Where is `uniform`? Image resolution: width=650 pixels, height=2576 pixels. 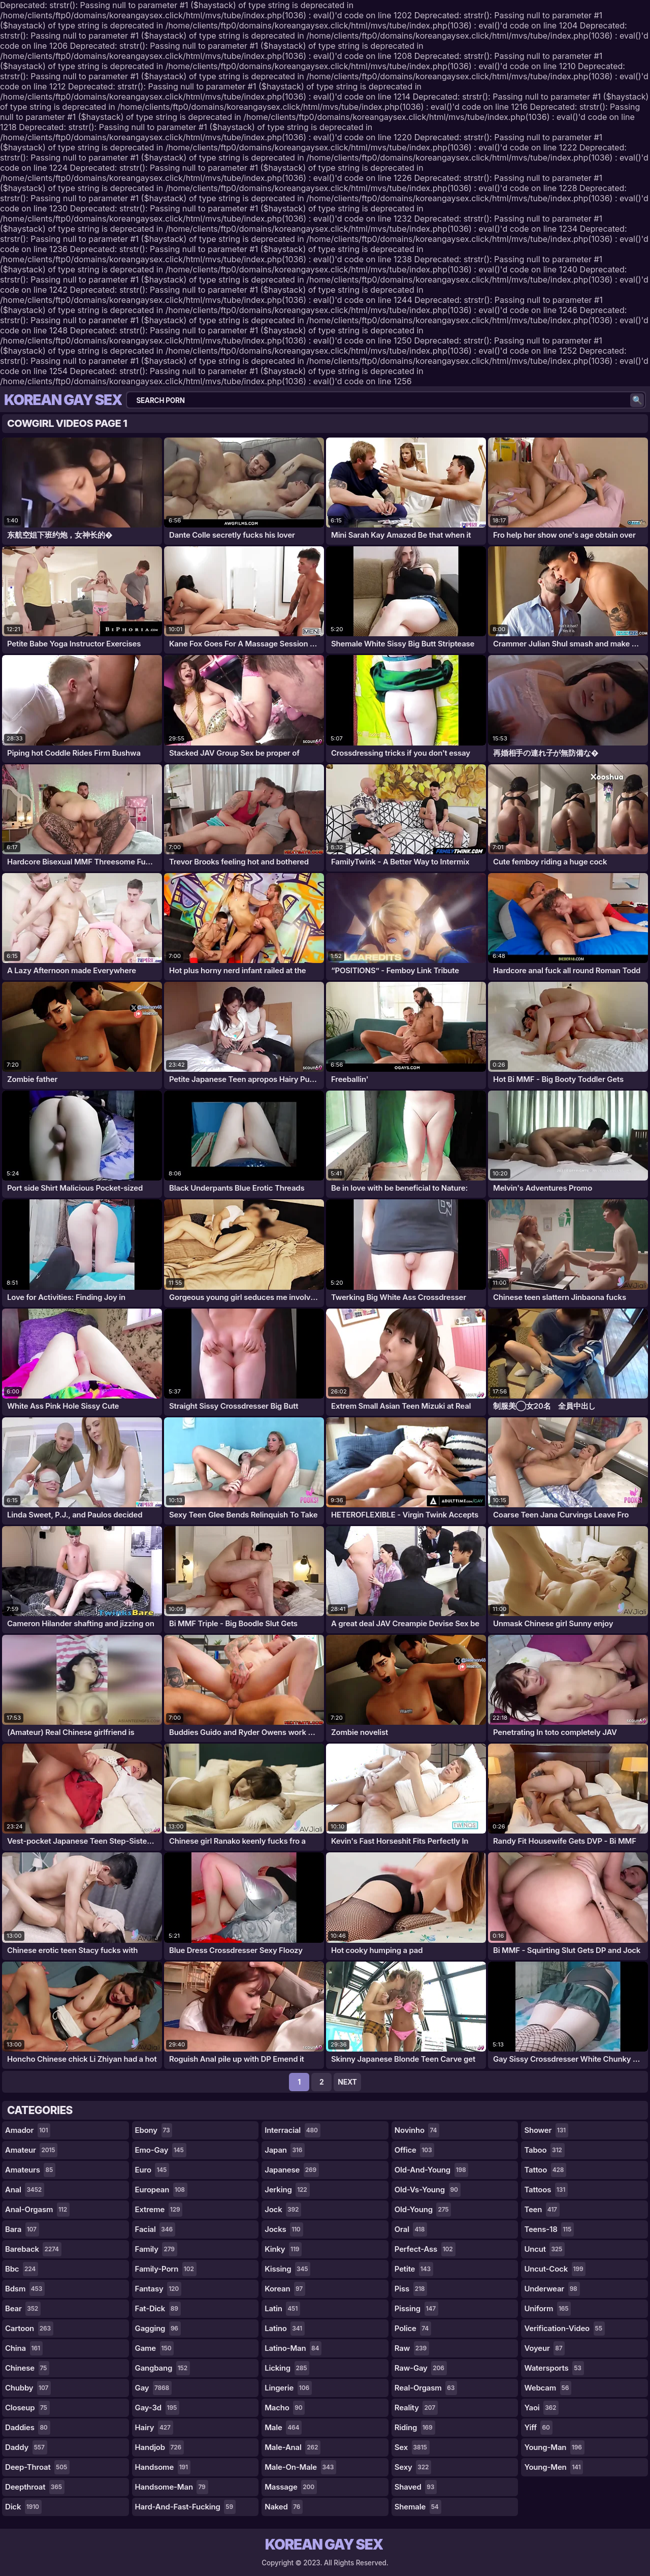 uniform is located at coordinates (547, 2309).